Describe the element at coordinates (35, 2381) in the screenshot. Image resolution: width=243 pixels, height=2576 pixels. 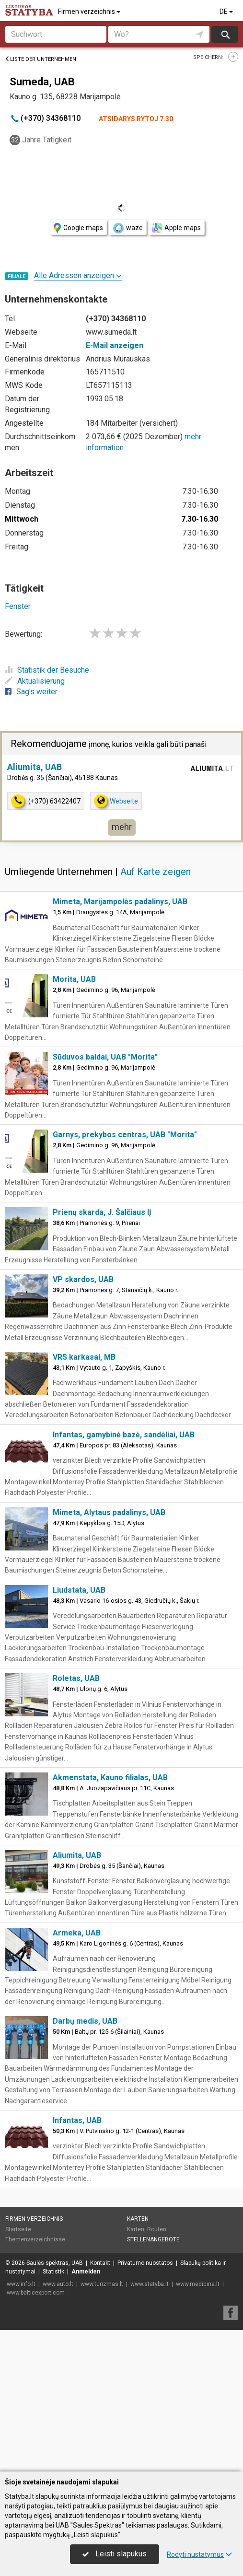
I see `Themenverzeichnisse` at that location.